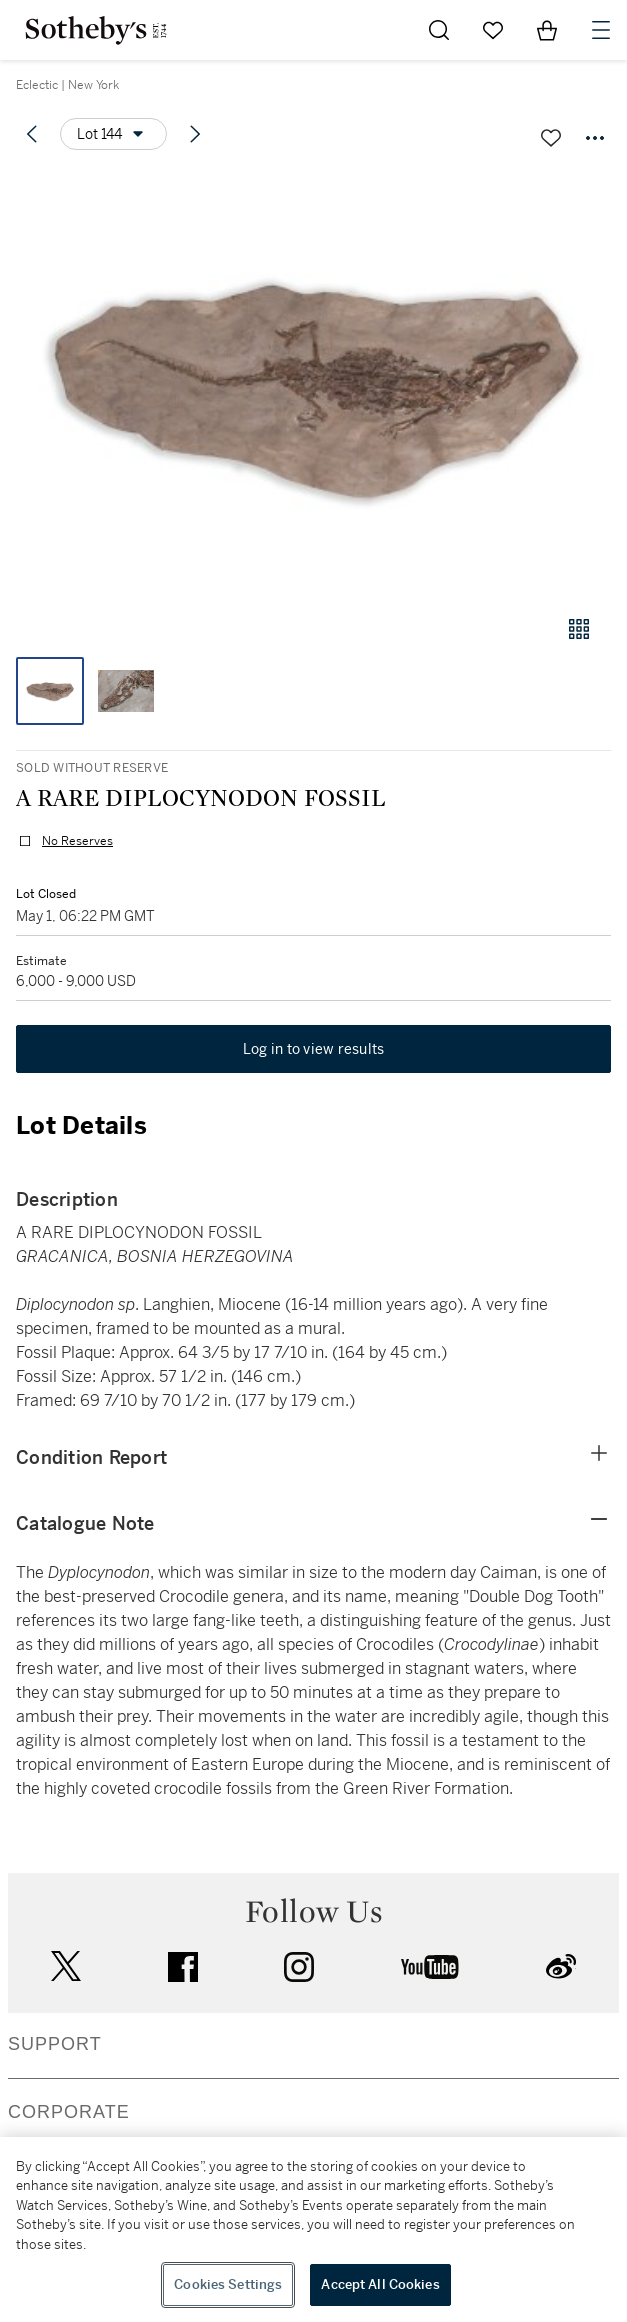 This screenshot has width=627, height=2322. What do you see at coordinates (601, 30) in the screenshot?
I see `[Open Navigation]` at bounding box center [601, 30].